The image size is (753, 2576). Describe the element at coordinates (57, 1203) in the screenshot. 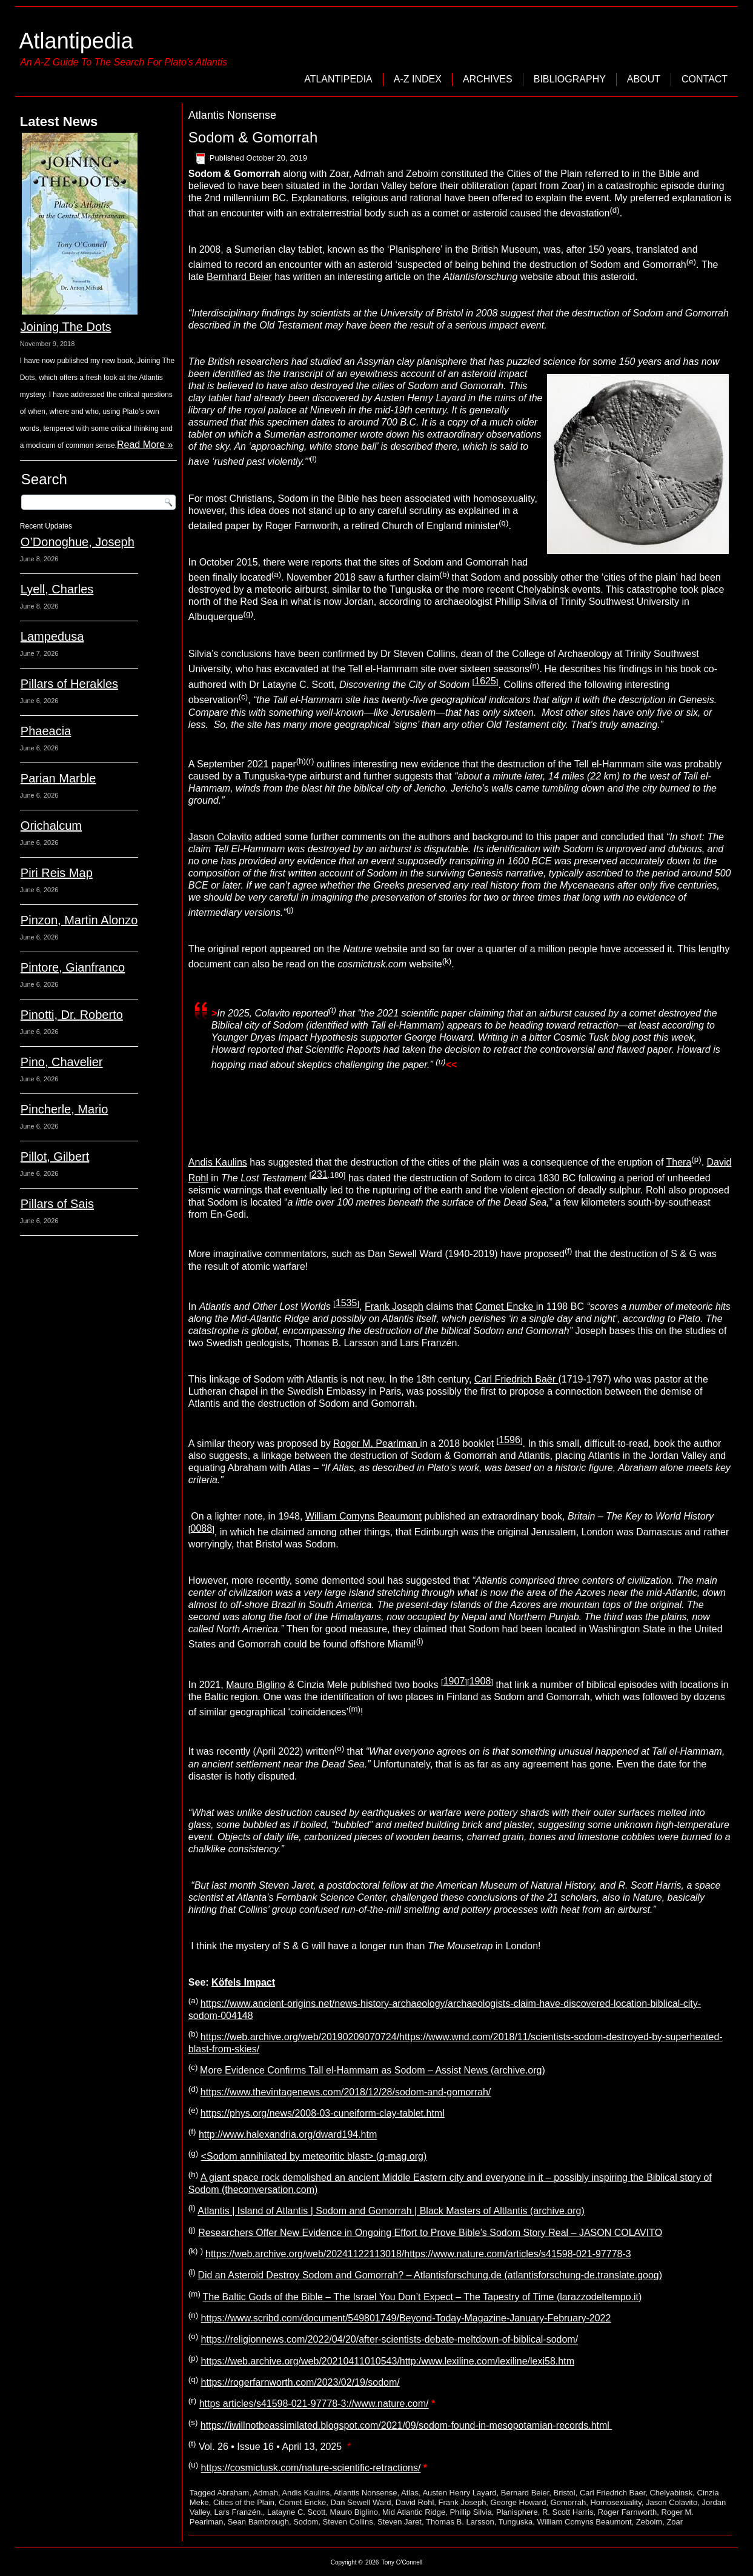

I see `Pillars of Sais` at that location.